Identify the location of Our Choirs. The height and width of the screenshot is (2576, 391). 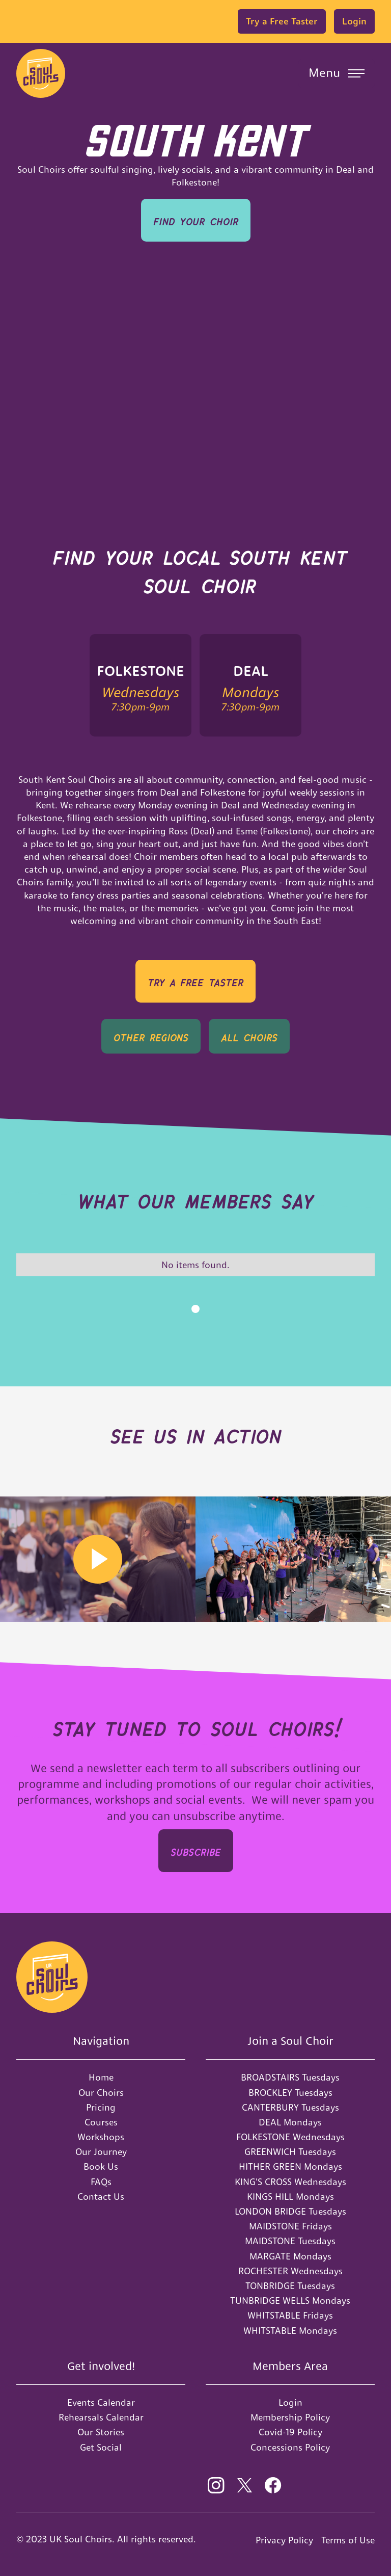
(101, 2092).